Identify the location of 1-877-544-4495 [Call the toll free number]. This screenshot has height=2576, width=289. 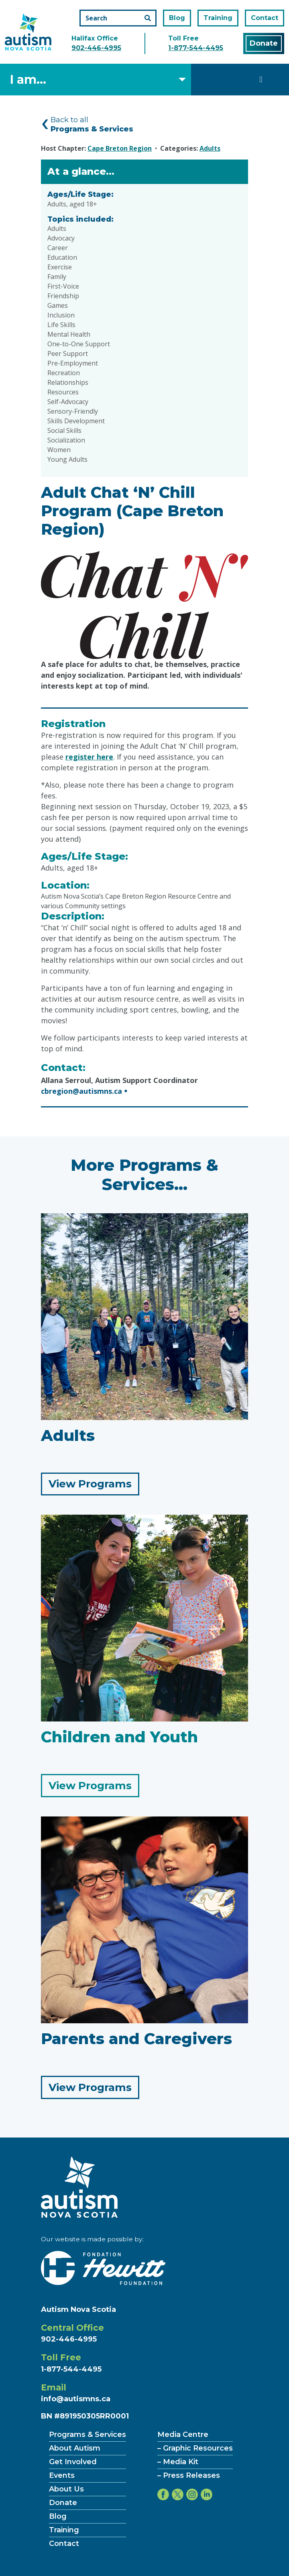
(195, 48).